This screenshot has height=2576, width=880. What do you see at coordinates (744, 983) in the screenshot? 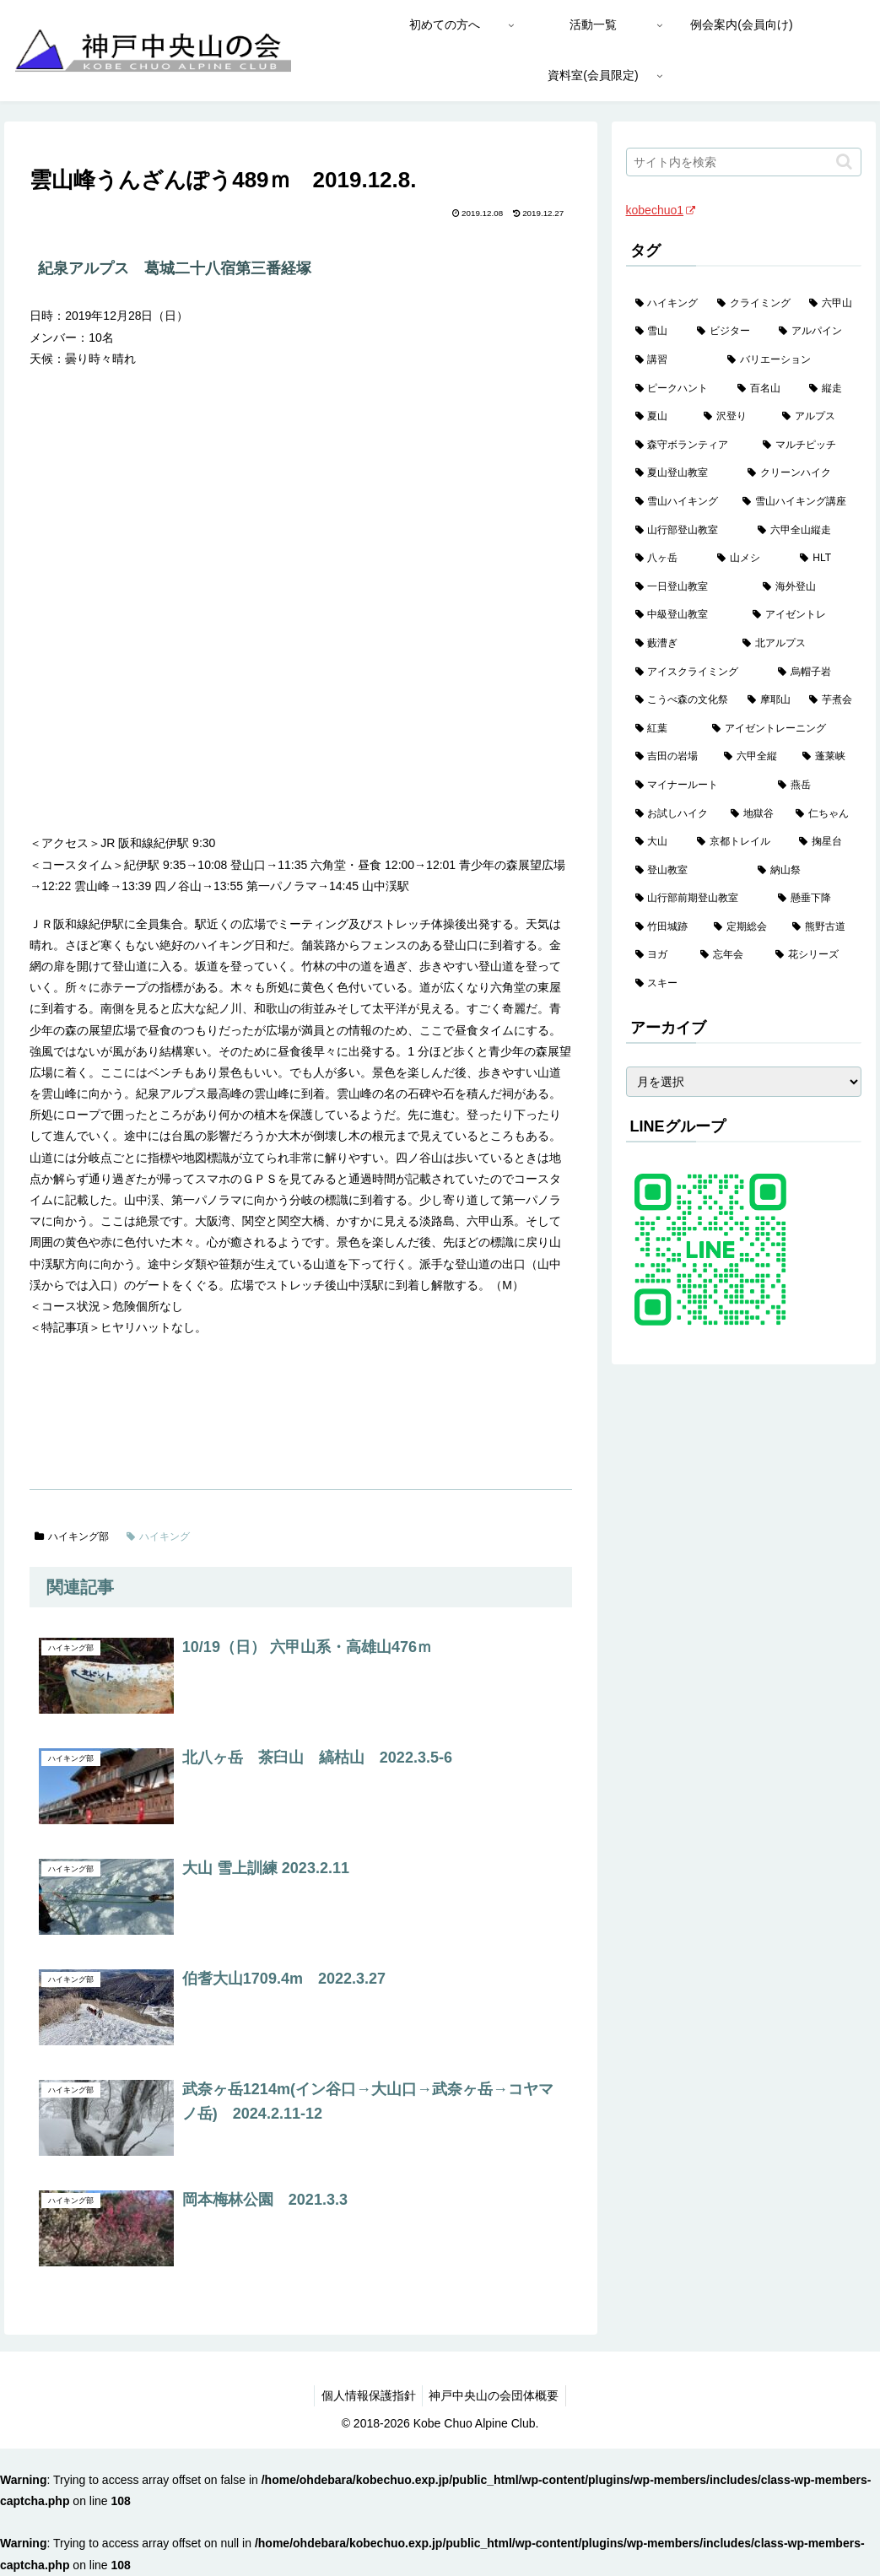
I see `[スキー (1個の項目)]` at bounding box center [744, 983].